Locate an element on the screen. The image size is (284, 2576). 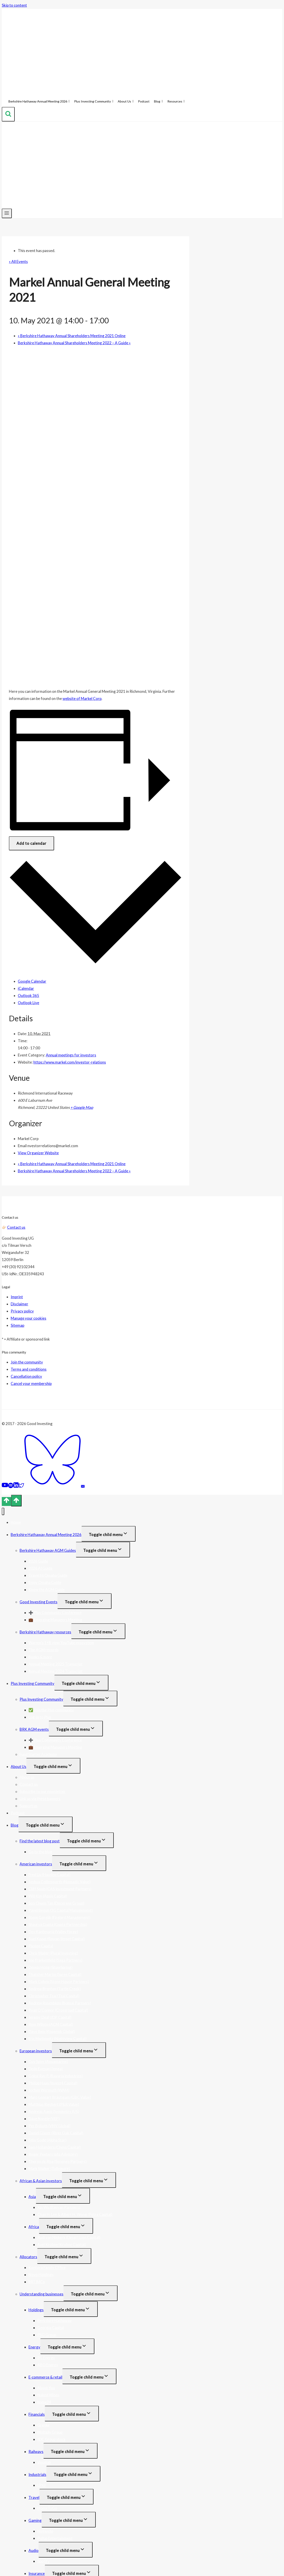
About Us is located at coordinates (126, 101).